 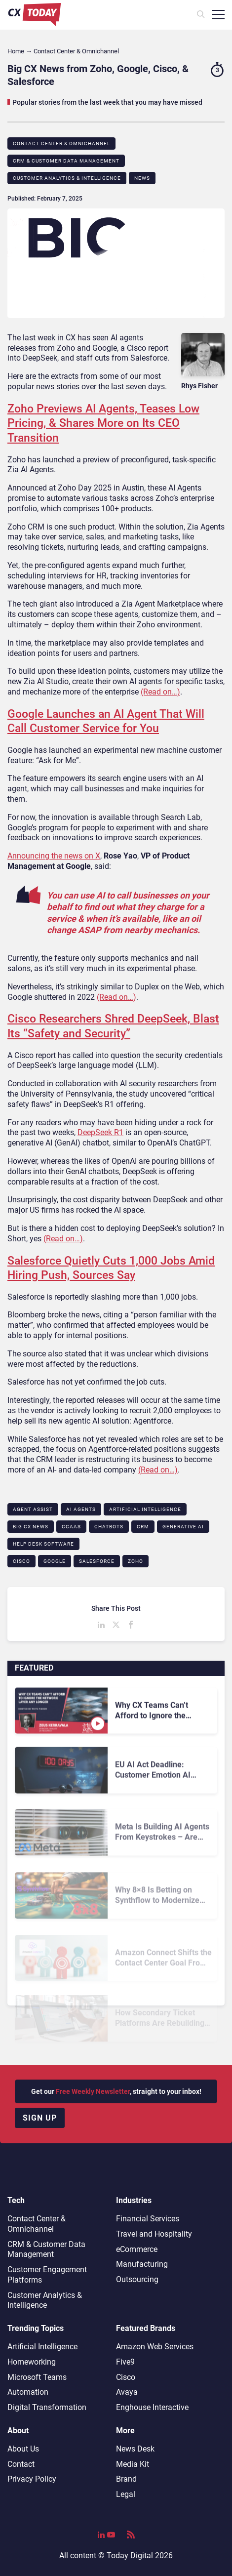 What do you see at coordinates (61, 143) in the screenshot?
I see `Contact Center & Omnichannel​` at bounding box center [61, 143].